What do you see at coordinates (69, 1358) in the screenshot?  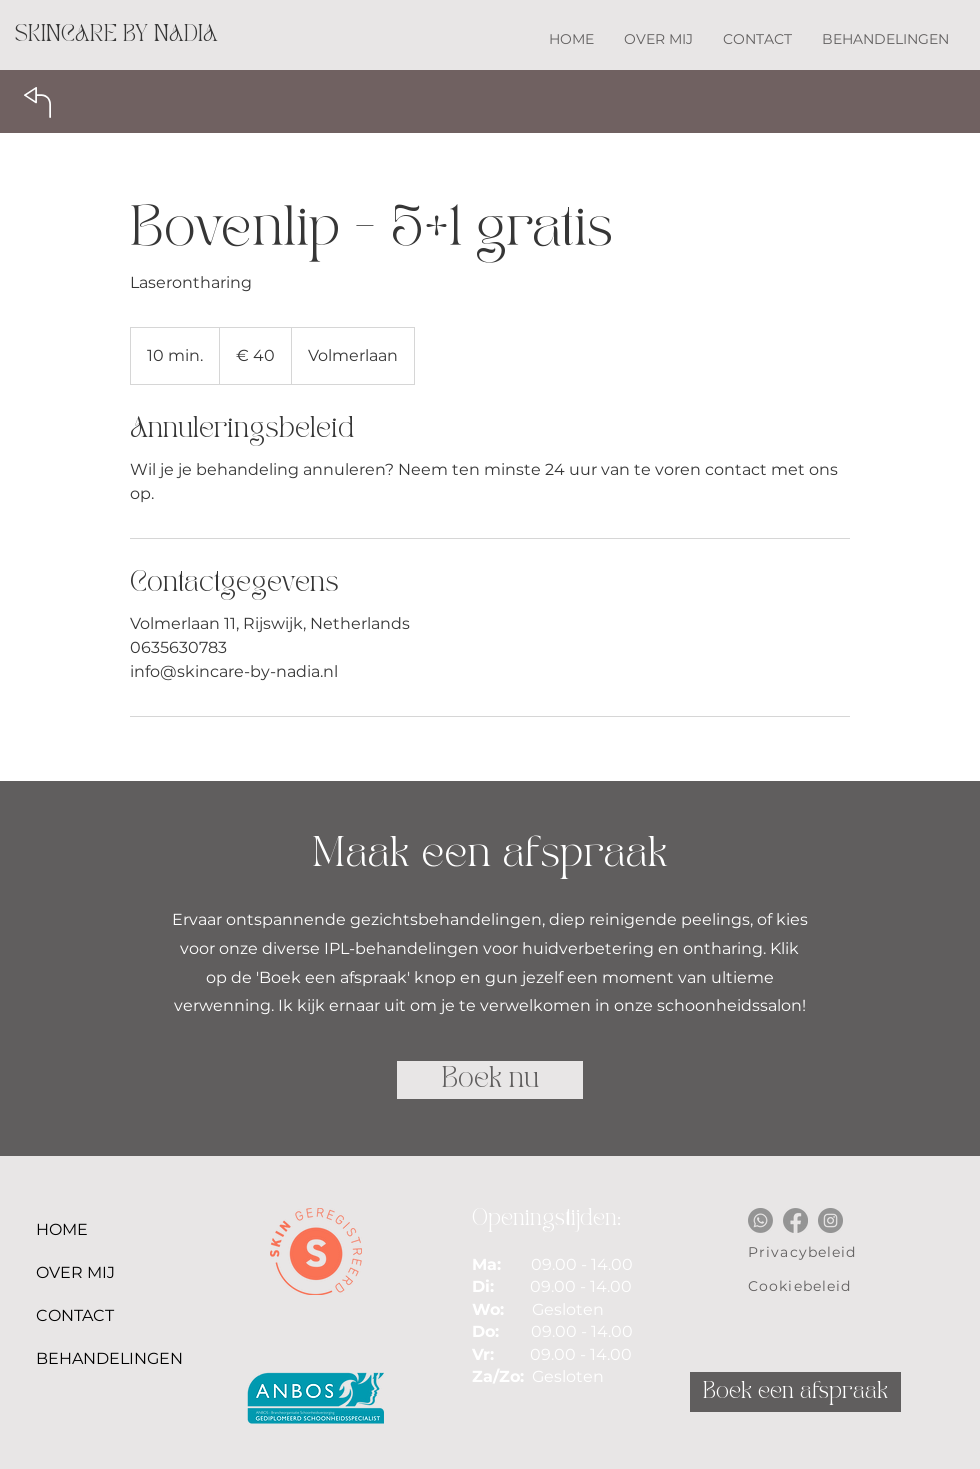 I see `BEHANDELINGEN` at bounding box center [69, 1358].